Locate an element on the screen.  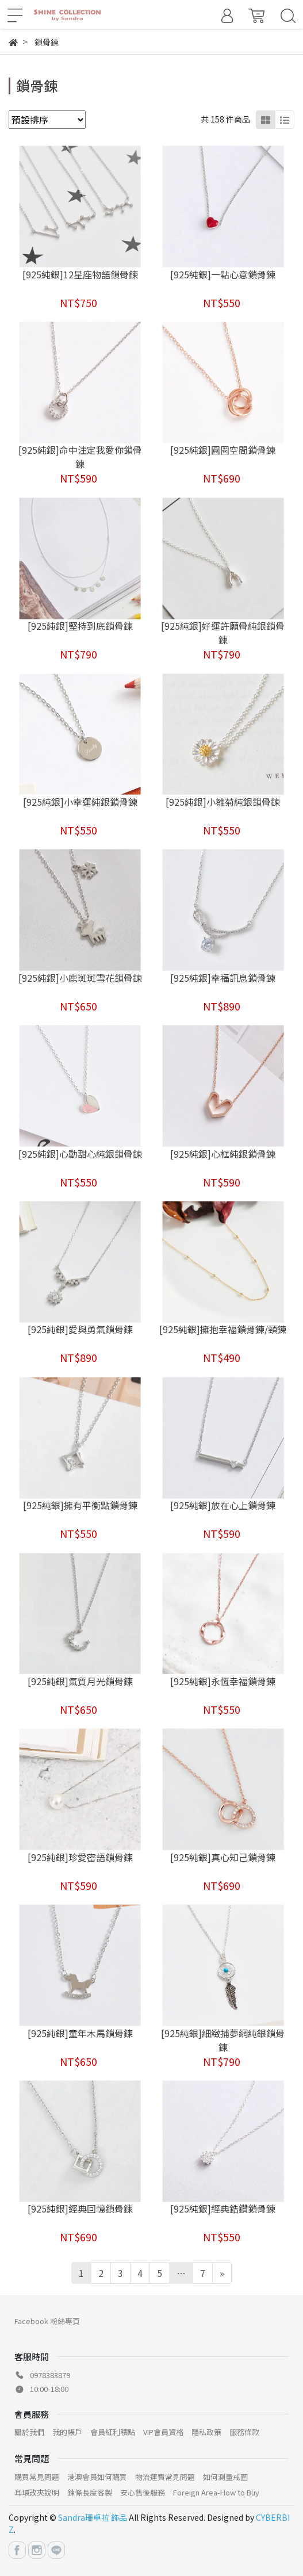
Foreign Area-How to Buy is located at coordinates (216, 2492).